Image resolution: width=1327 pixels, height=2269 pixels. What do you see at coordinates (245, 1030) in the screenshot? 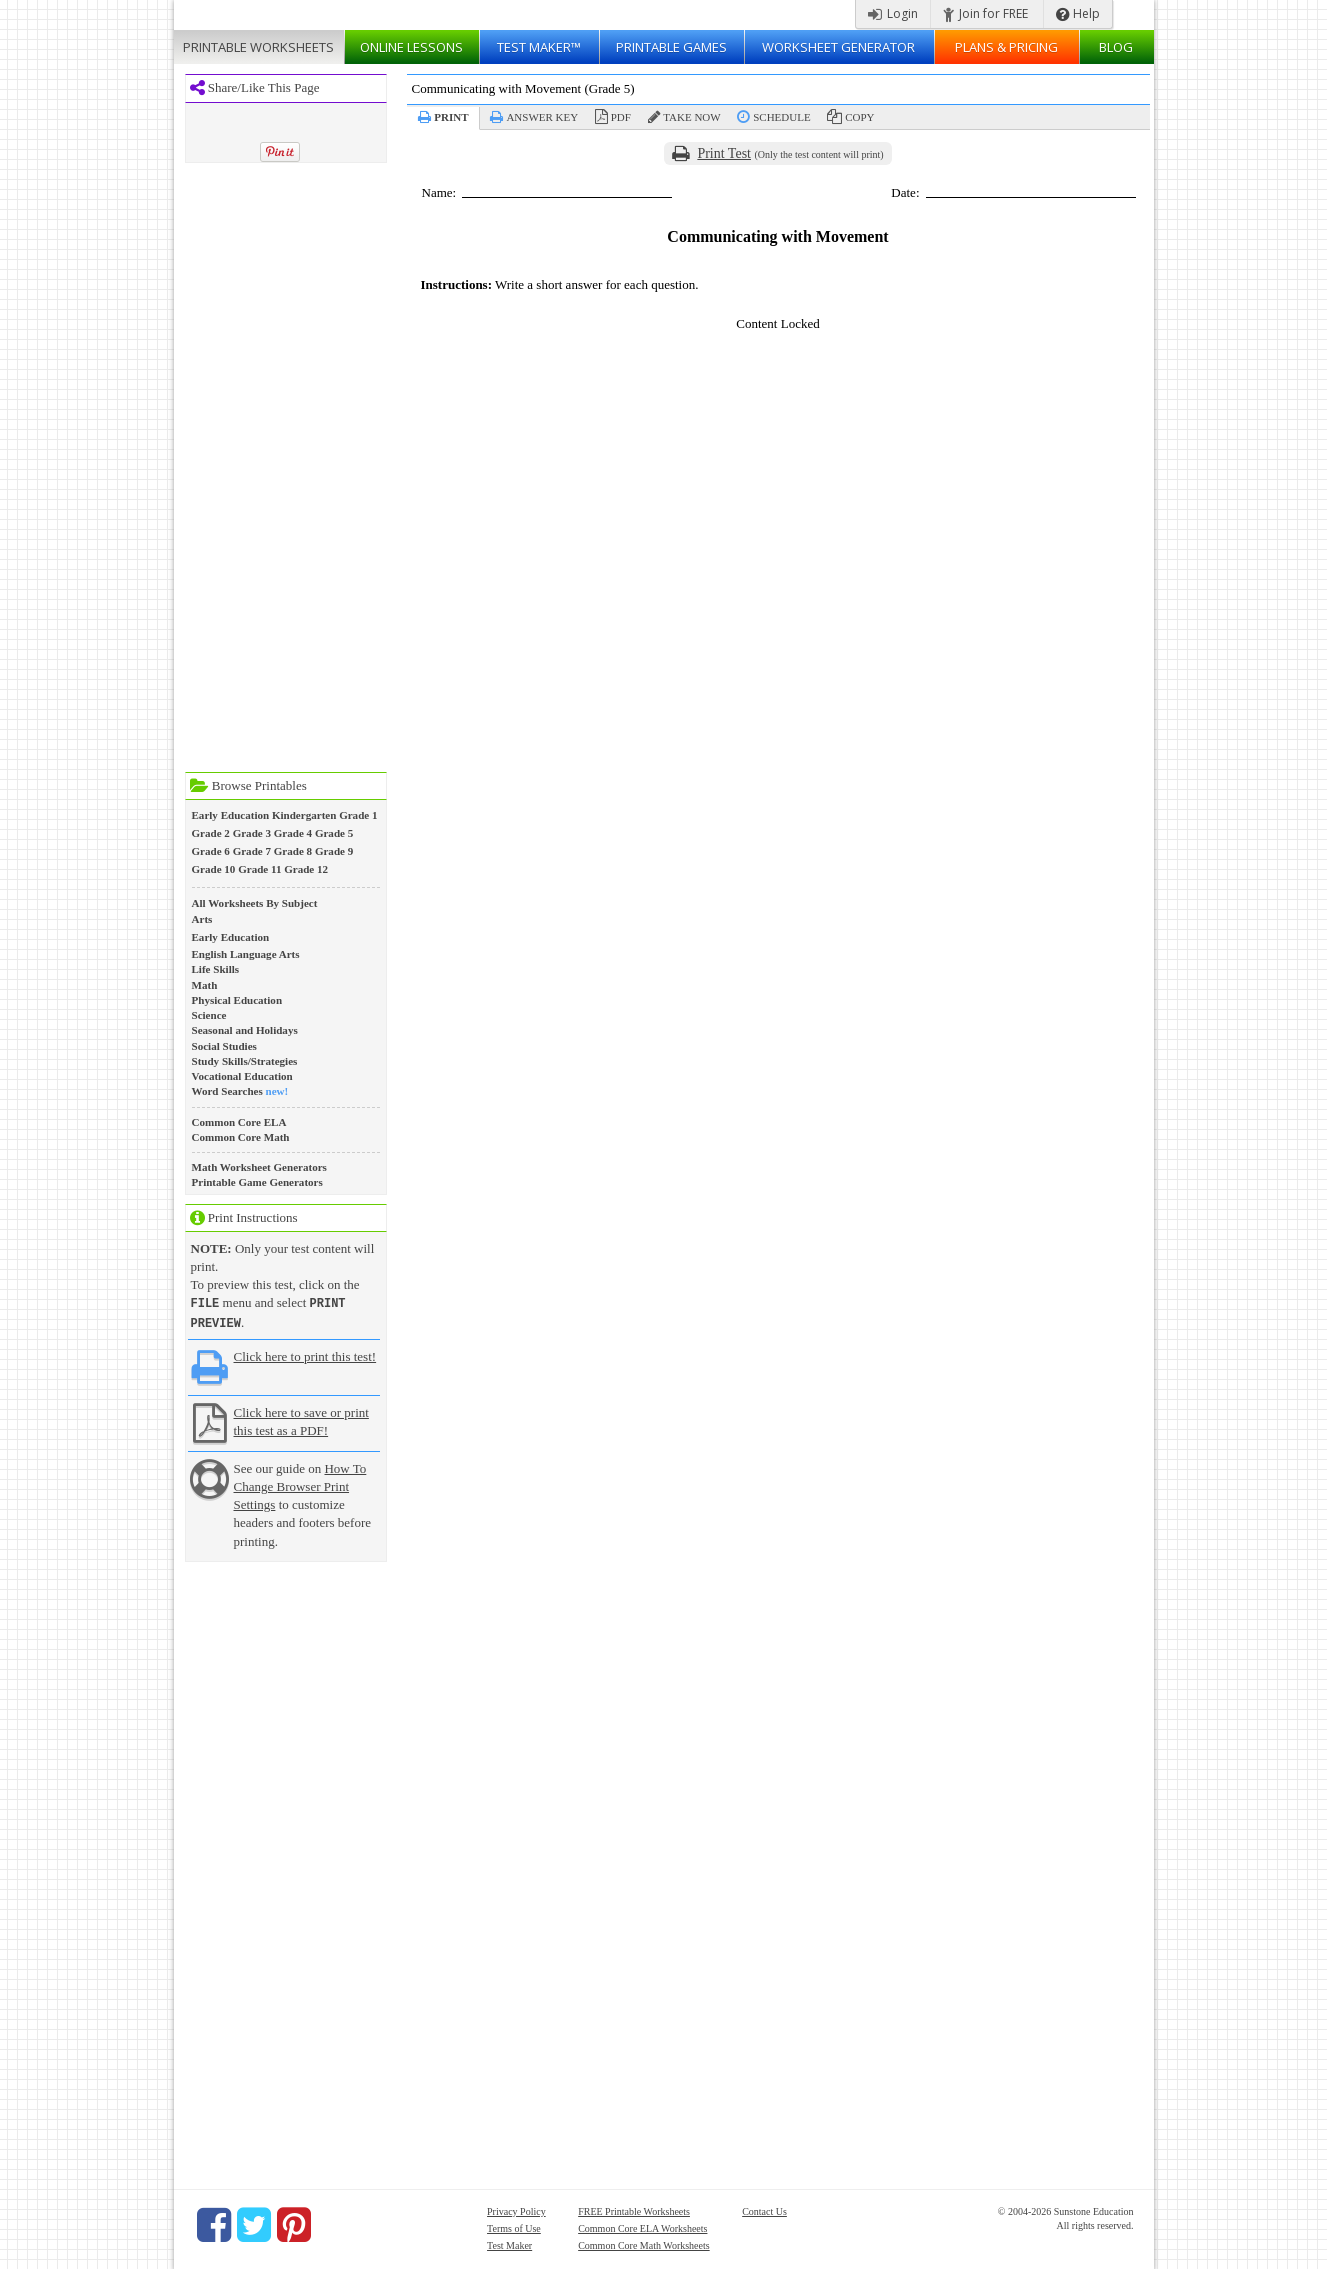
I see `Seasonal and Holidays` at bounding box center [245, 1030].